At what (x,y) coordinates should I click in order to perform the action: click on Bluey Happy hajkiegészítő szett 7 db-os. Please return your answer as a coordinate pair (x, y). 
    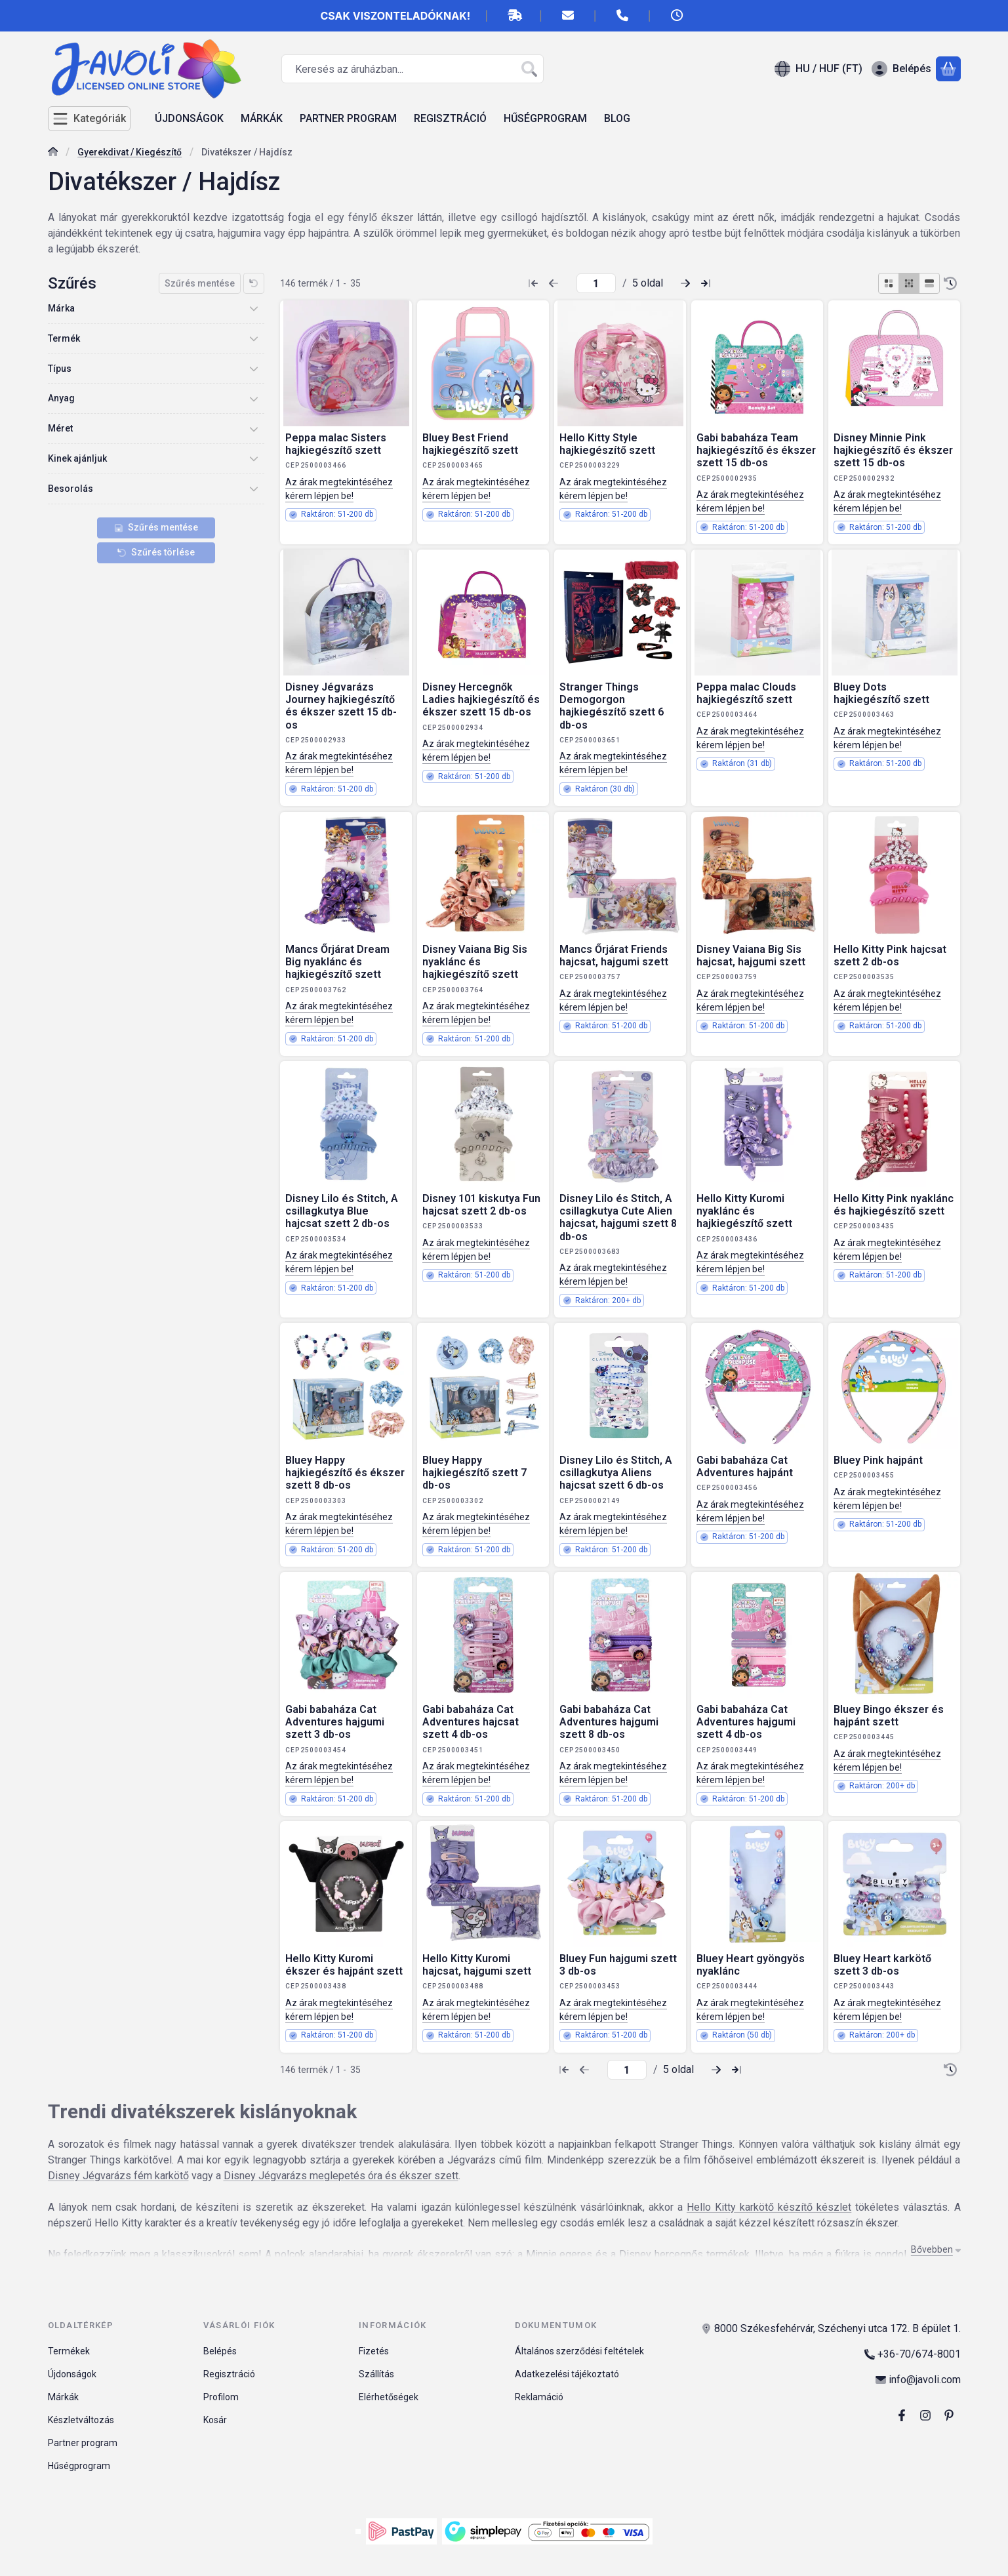
    Looking at the image, I should click on (474, 1472).